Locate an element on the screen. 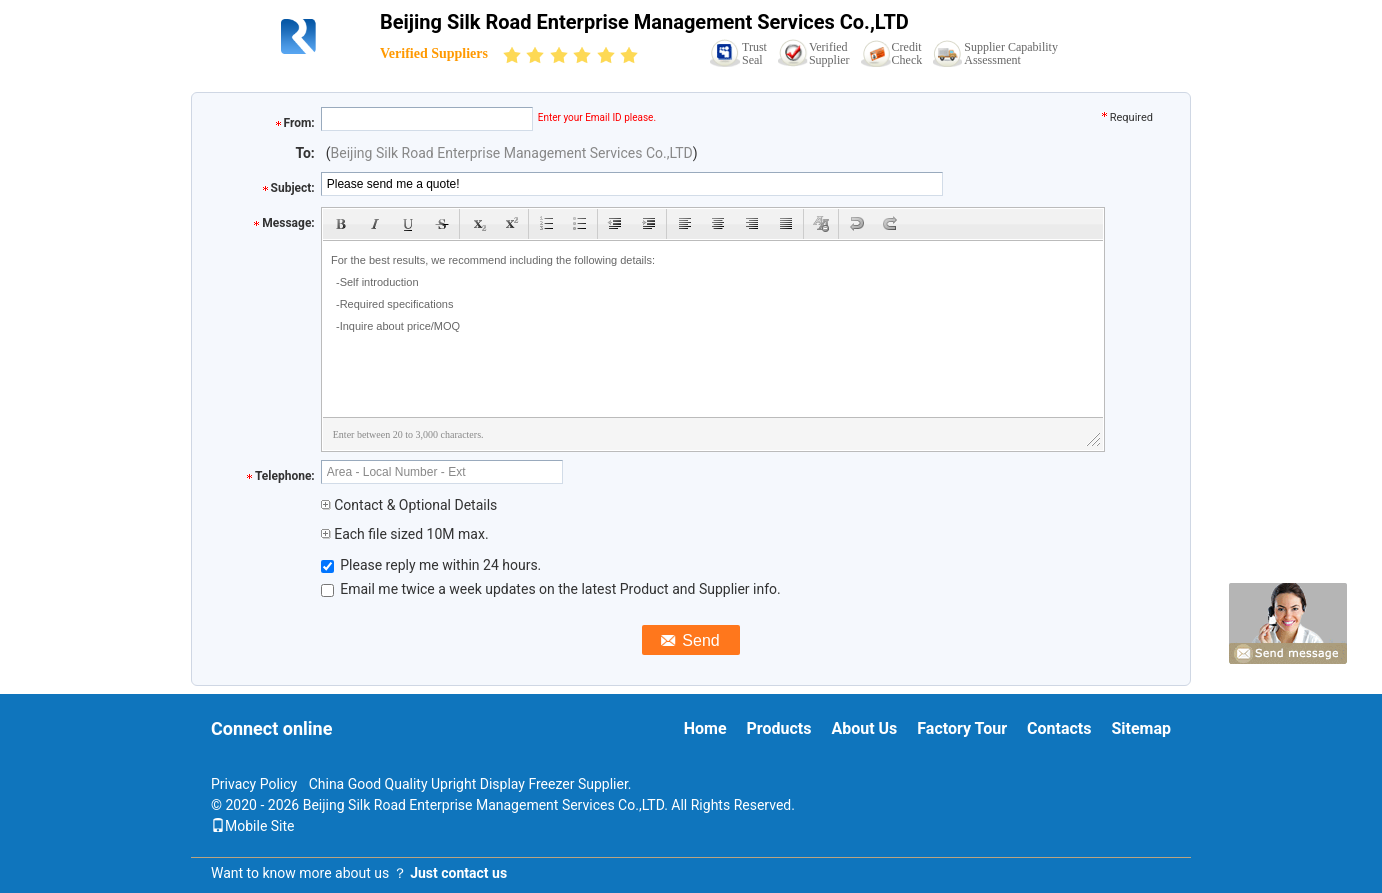 This screenshot has width=1382, height=893. Products is located at coordinates (779, 728).